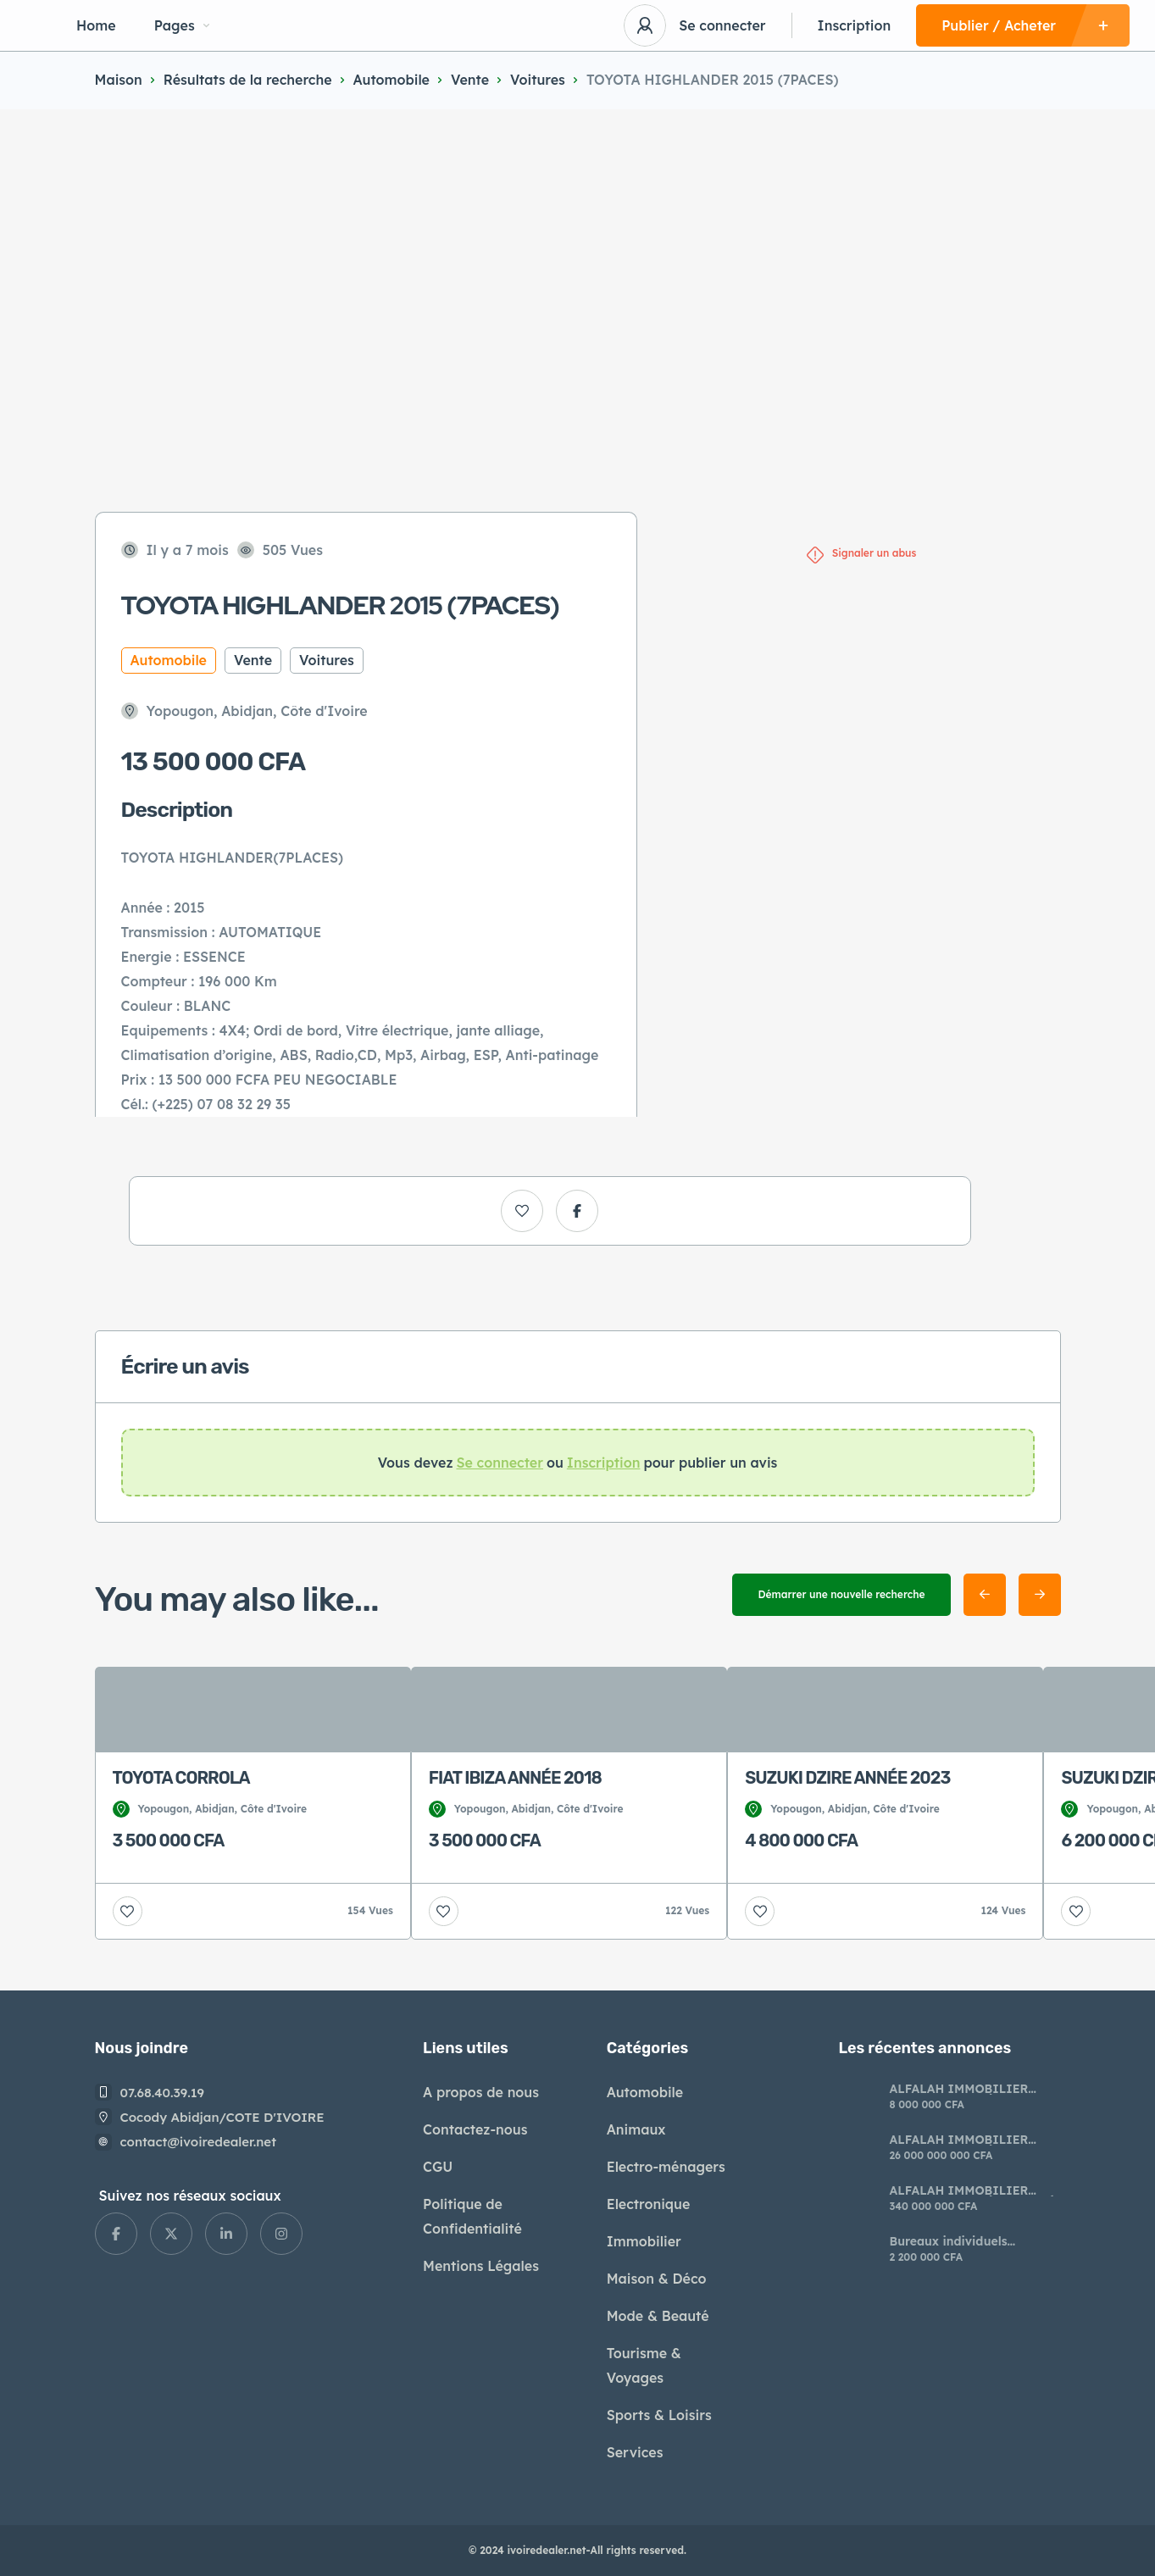  What do you see at coordinates (475, 2129) in the screenshot?
I see `Contactez-nous` at bounding box center [475, 2129].